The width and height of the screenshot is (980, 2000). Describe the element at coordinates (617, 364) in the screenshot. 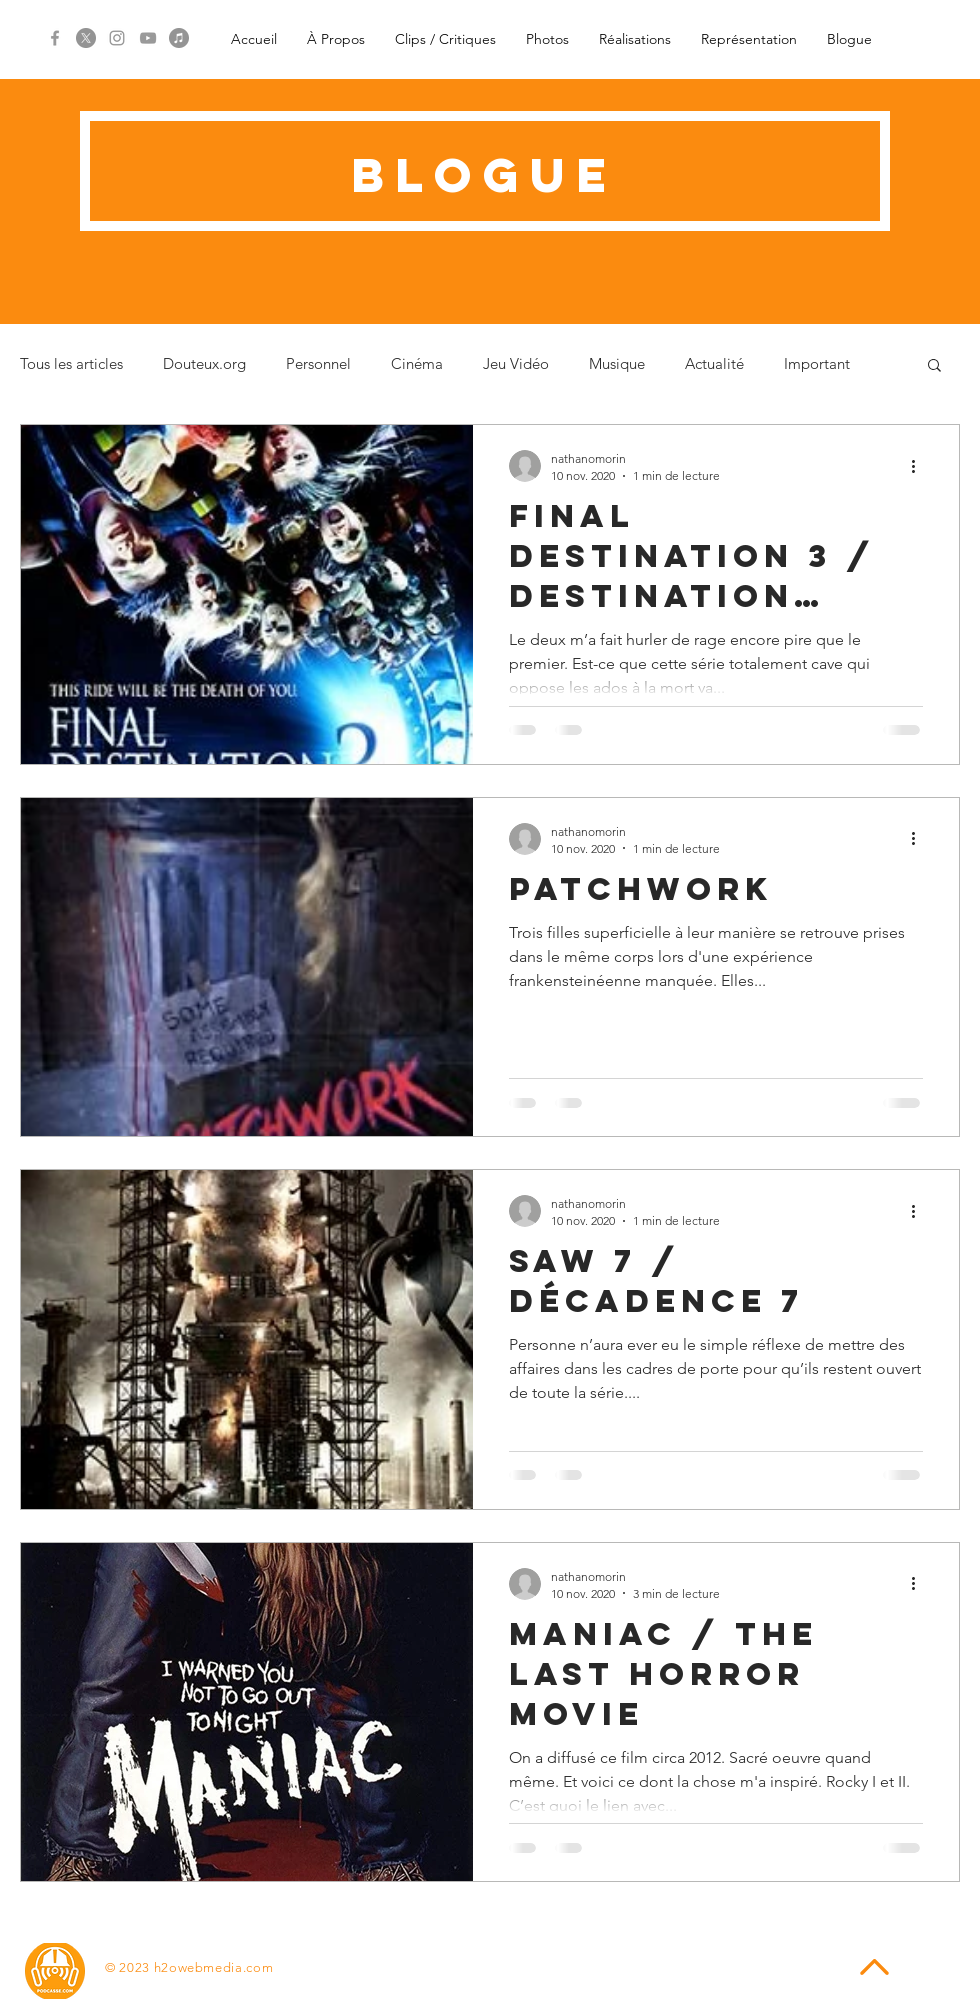

I see `Musique` at that location.